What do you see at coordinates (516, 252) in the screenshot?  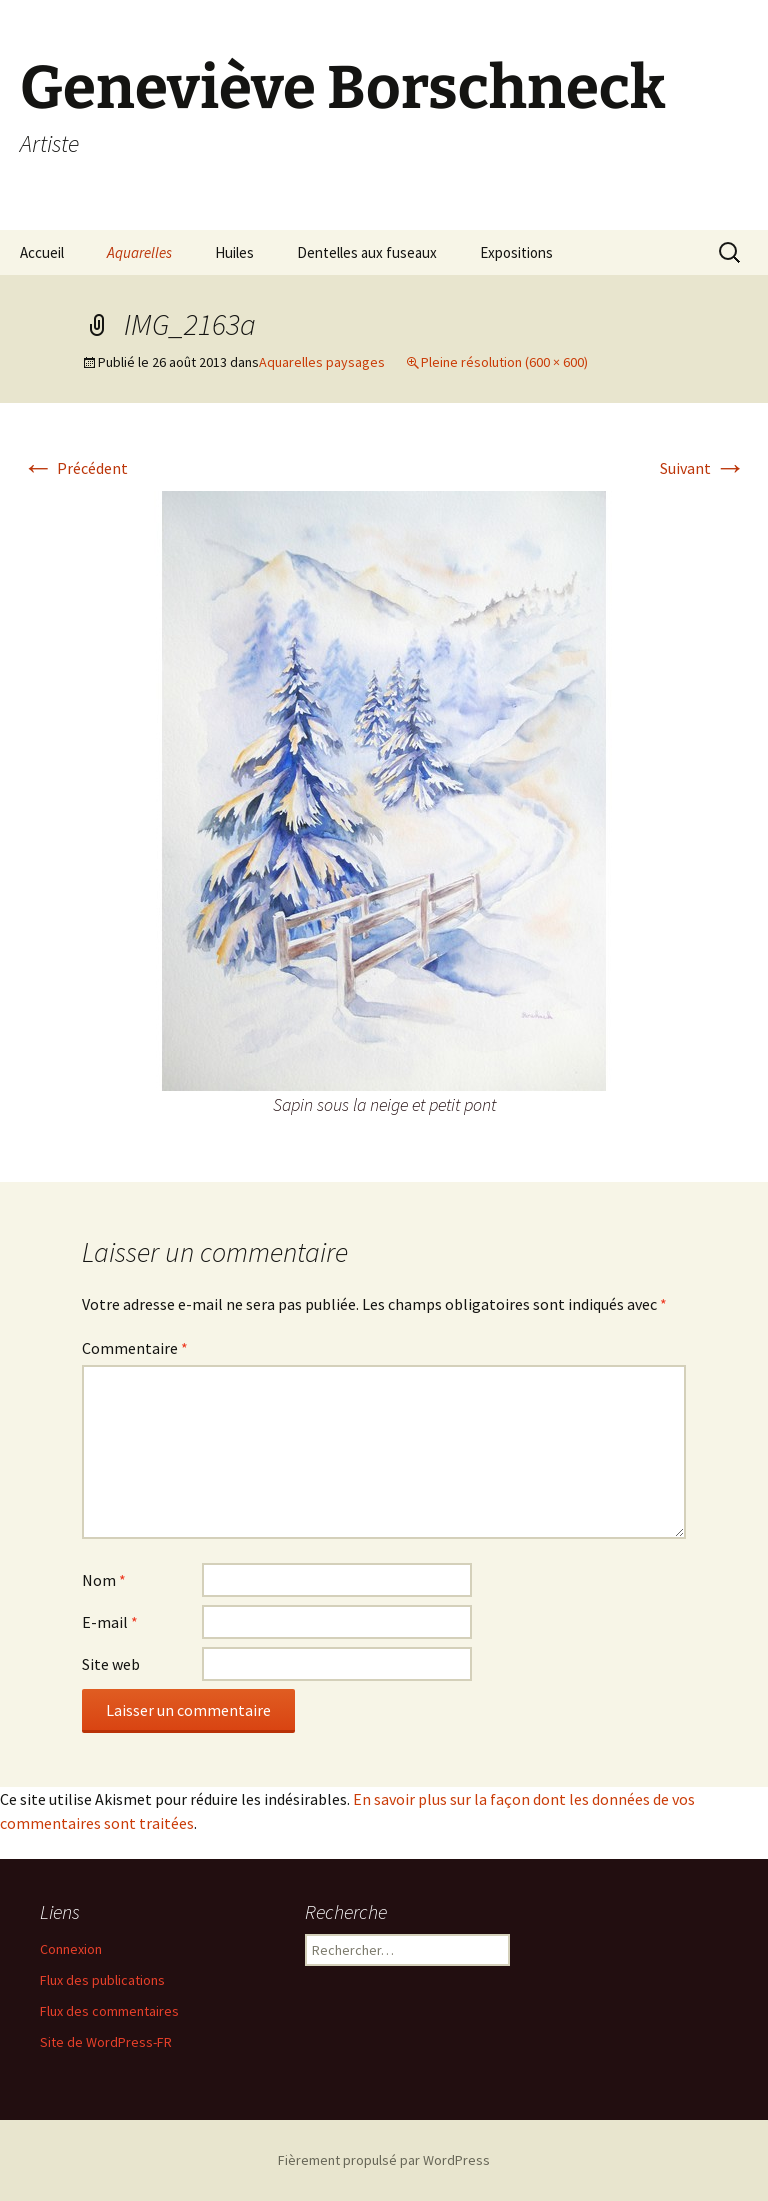 I see `Expositions` at bounding box center [516, 252].